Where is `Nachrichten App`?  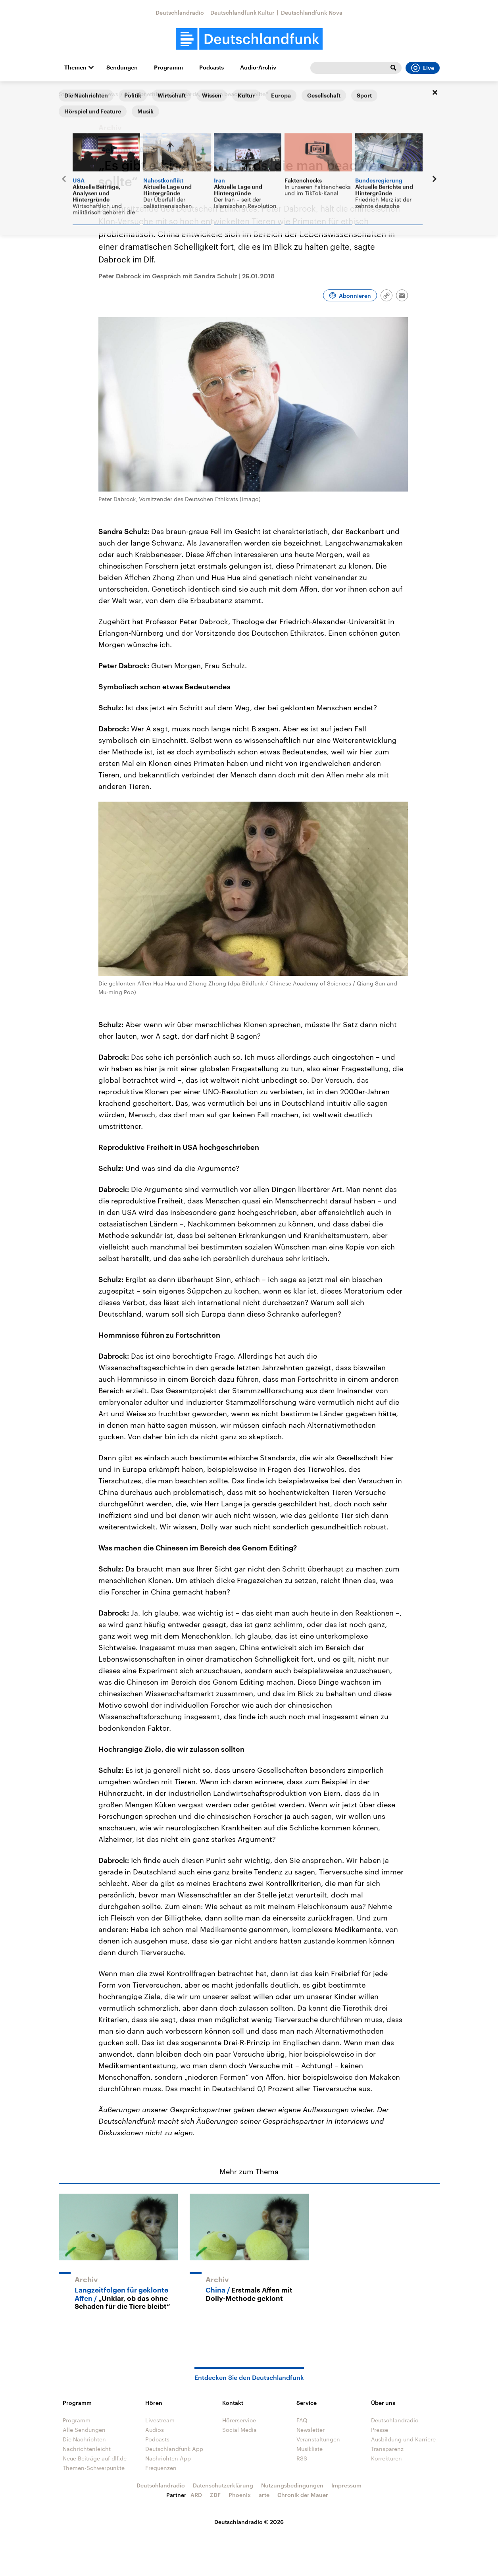
Nachrichten App is located at coordinates (168, 2458).